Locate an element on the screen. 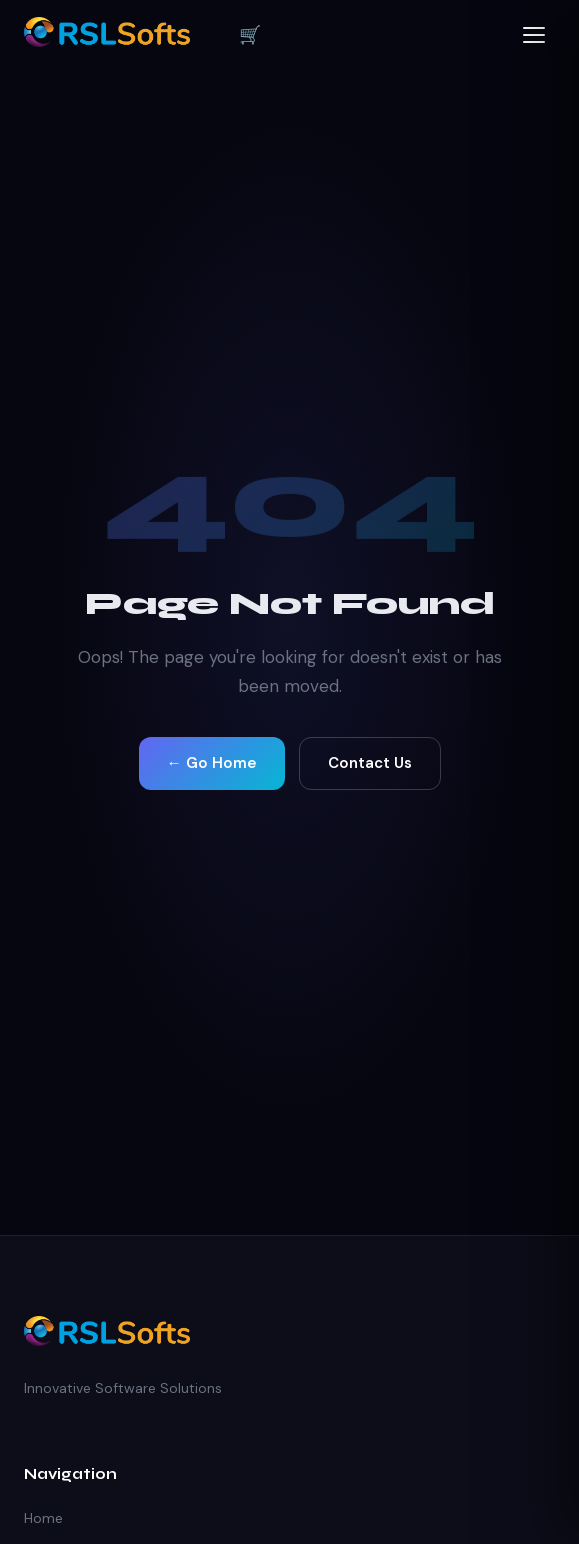 This screenshot has height=1544, width=579. Home is located at coordinates (43, 1518).